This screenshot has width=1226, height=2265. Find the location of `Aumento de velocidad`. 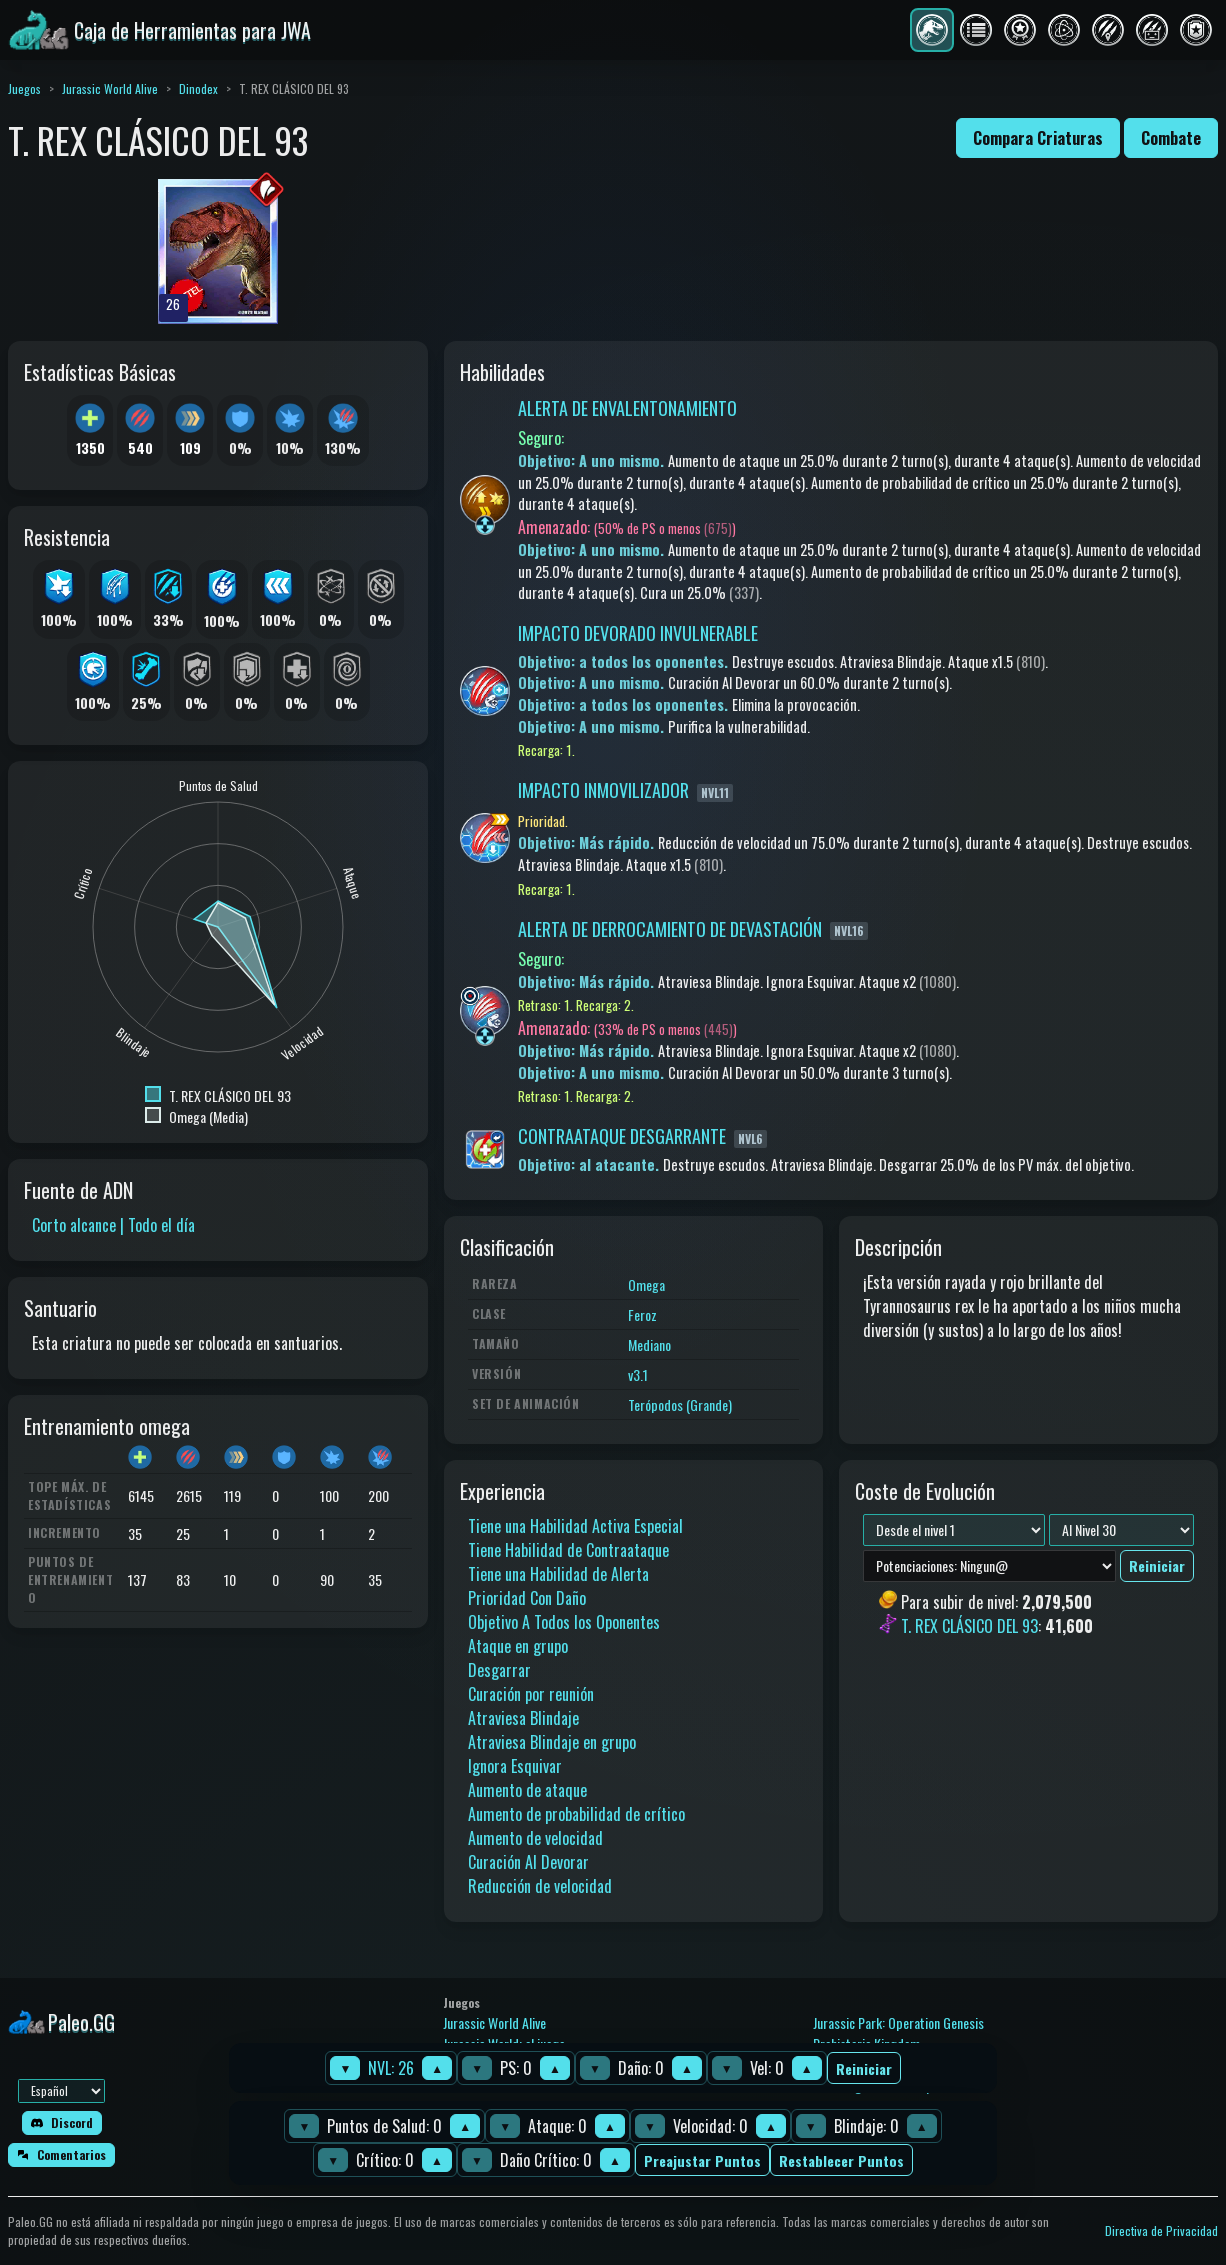

Aumento de velocidad is located at coordinates (535, 1838).